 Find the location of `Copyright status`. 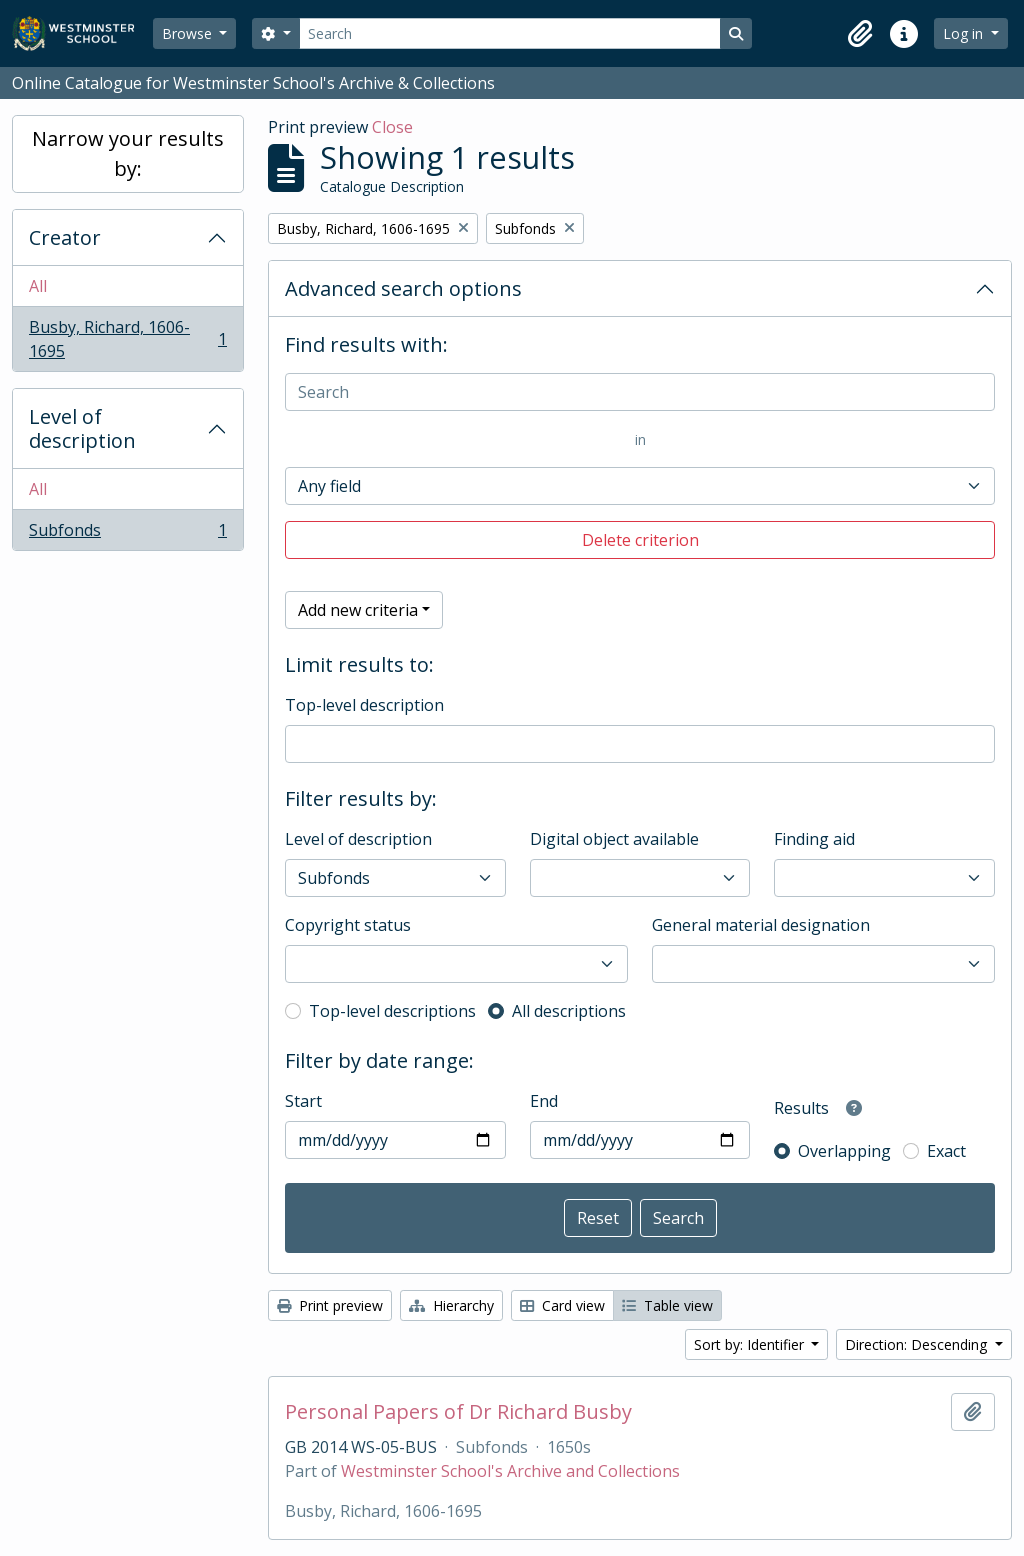

Copyright status is located at coordinates (348, 925).